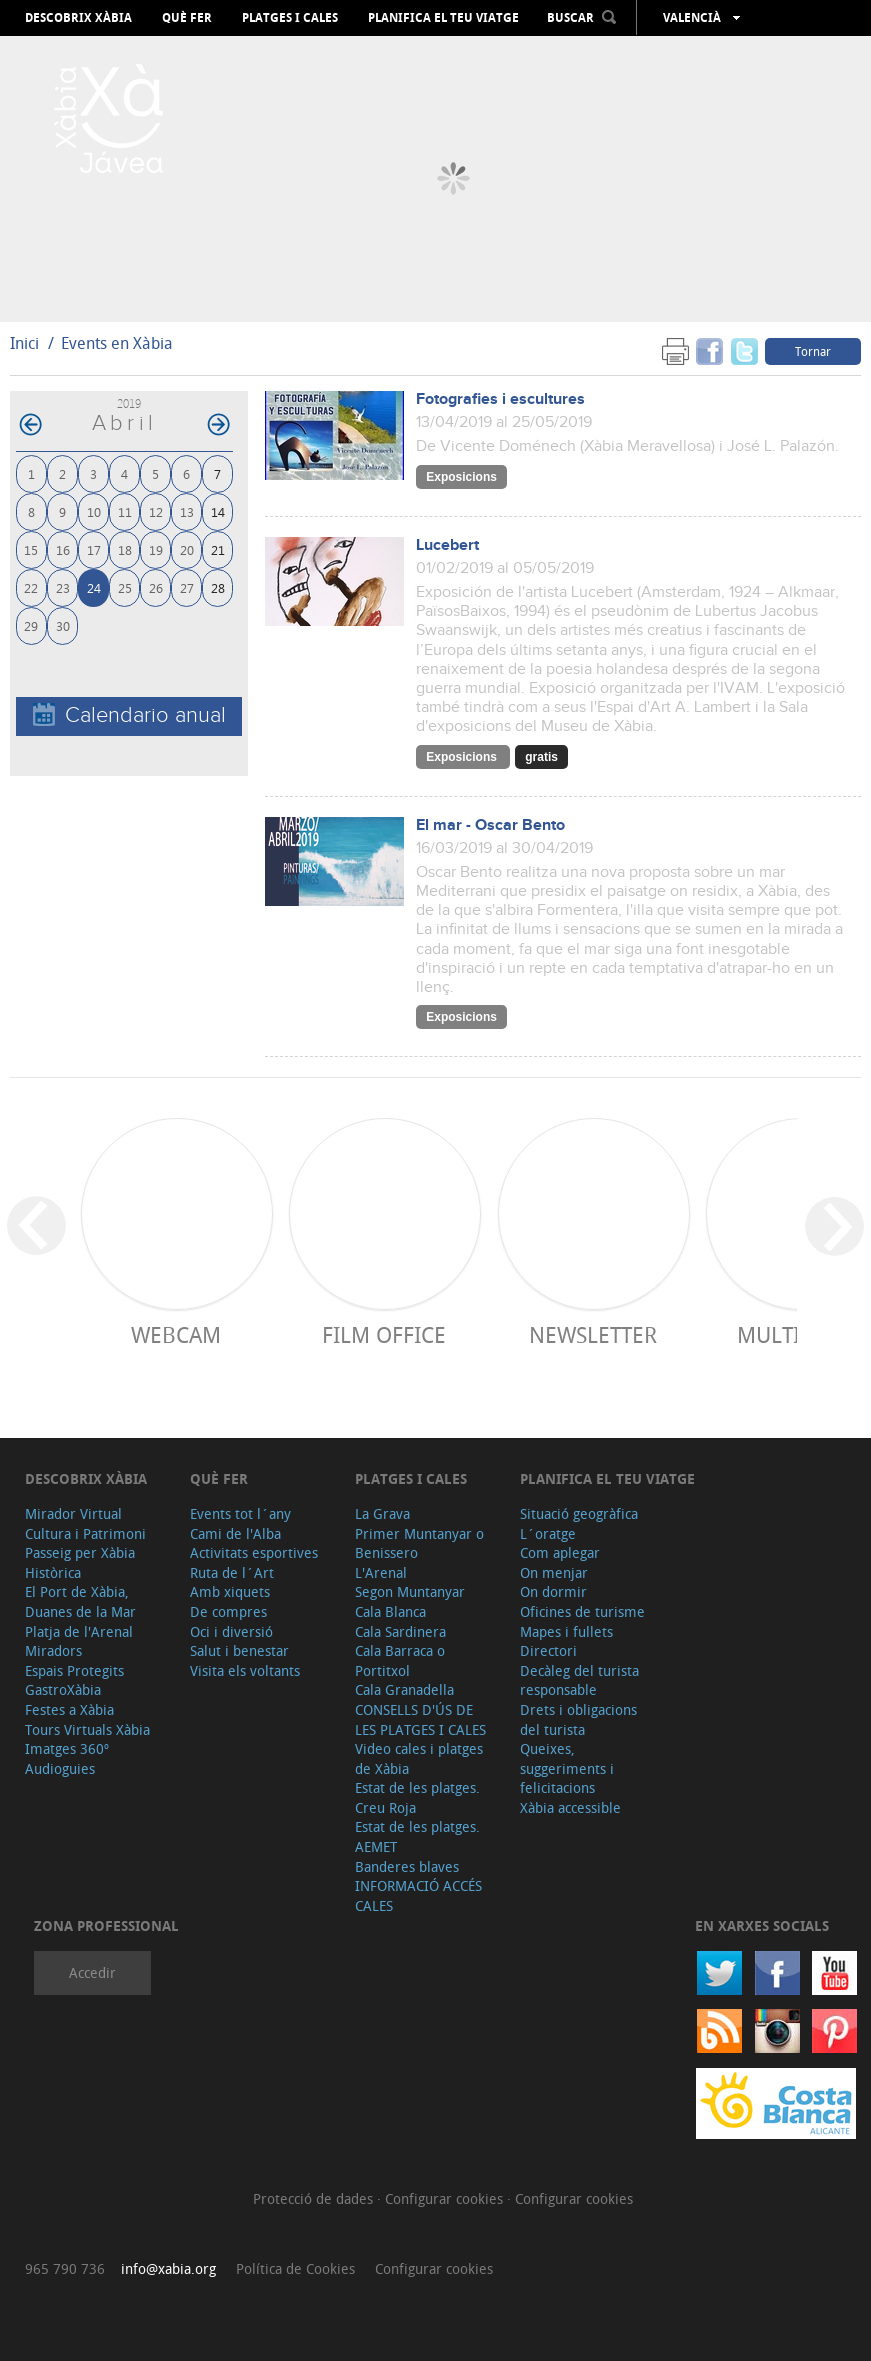  What do you see at coordinates (53, 1650) in the screenshot?
I see `Miradors` at bounding box center [53, 1650].